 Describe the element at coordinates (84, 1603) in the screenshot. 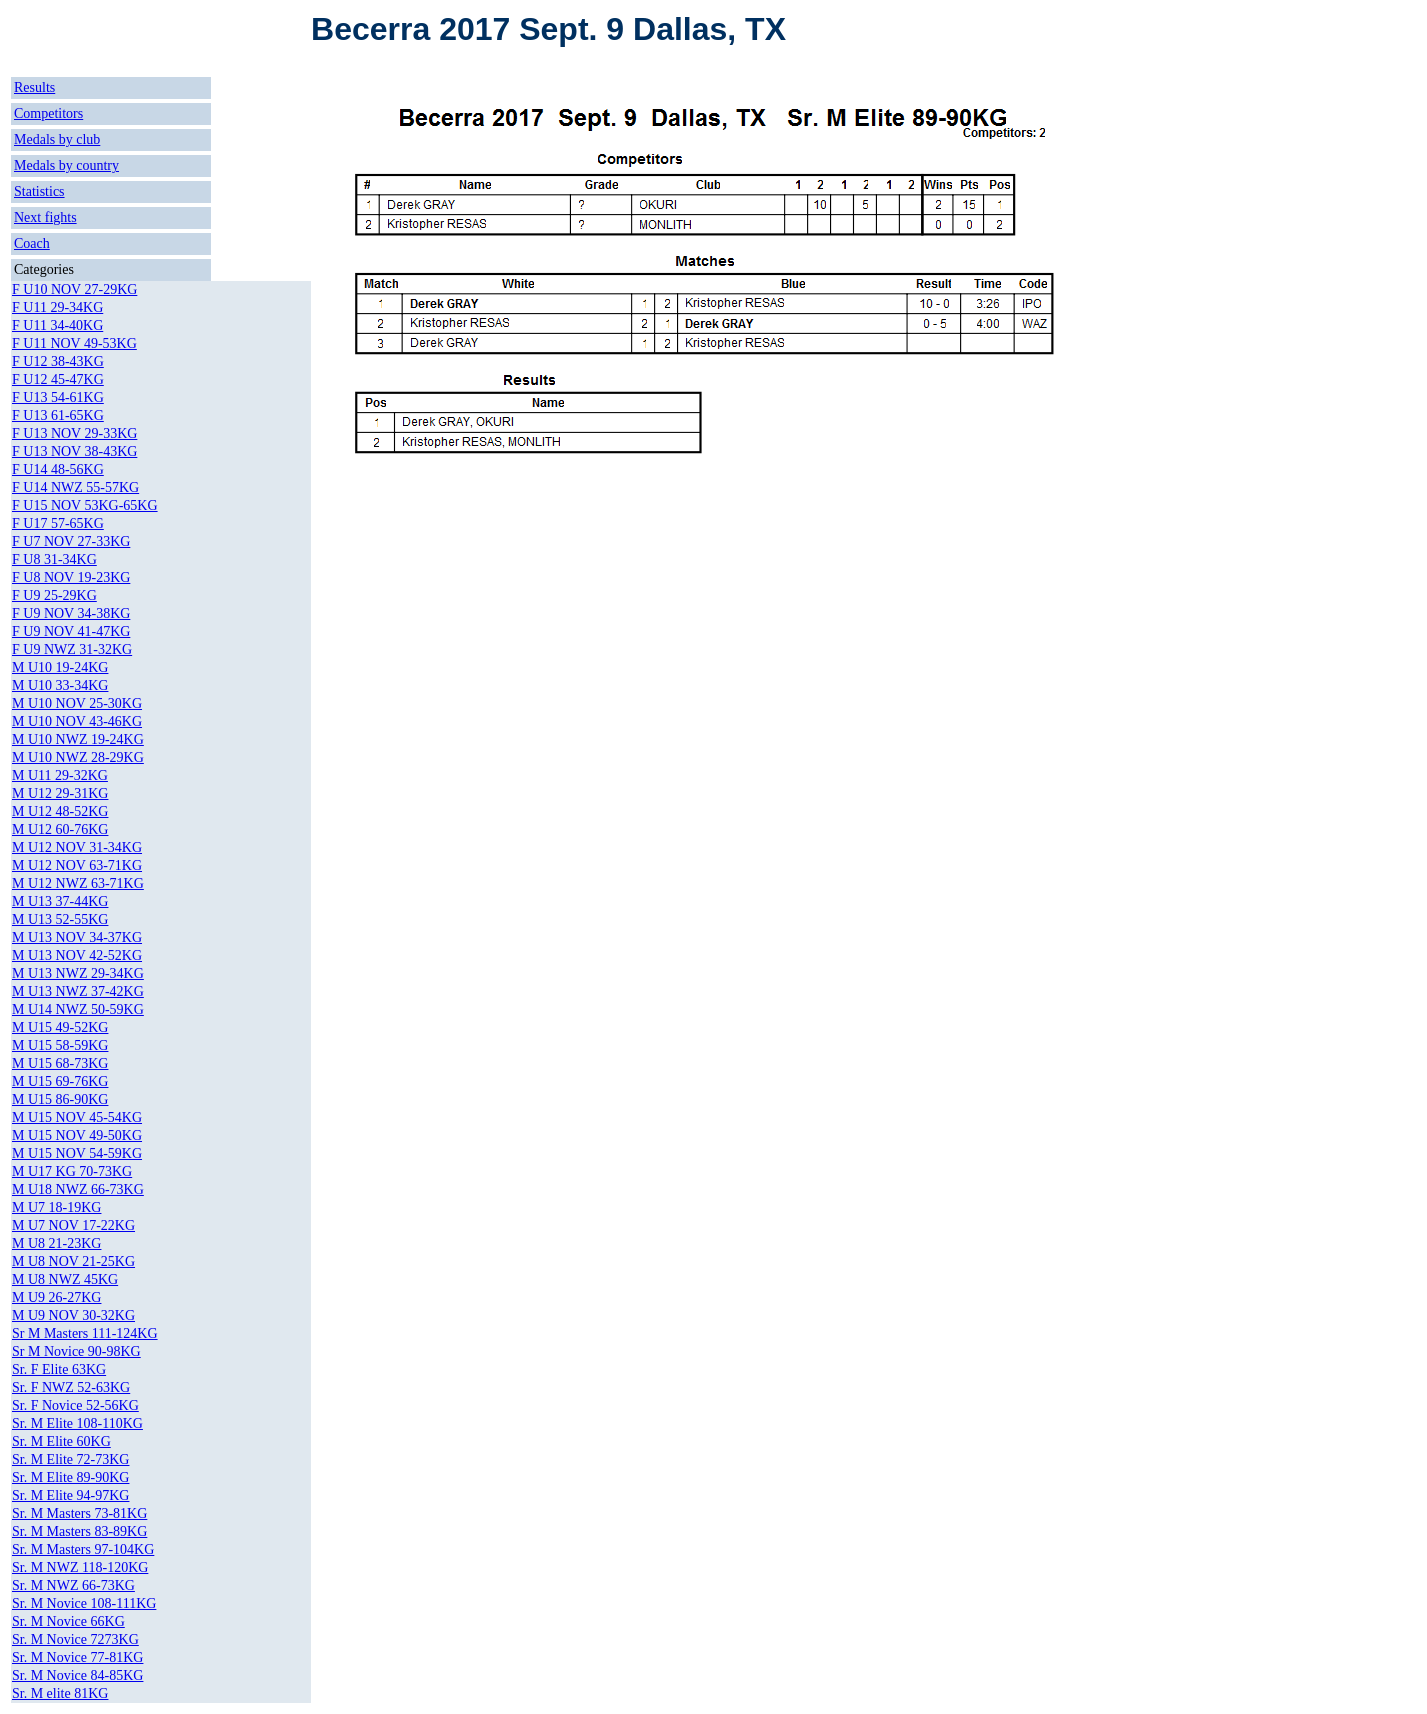

I see `Sr. M Novice 108-111KG` at that location.